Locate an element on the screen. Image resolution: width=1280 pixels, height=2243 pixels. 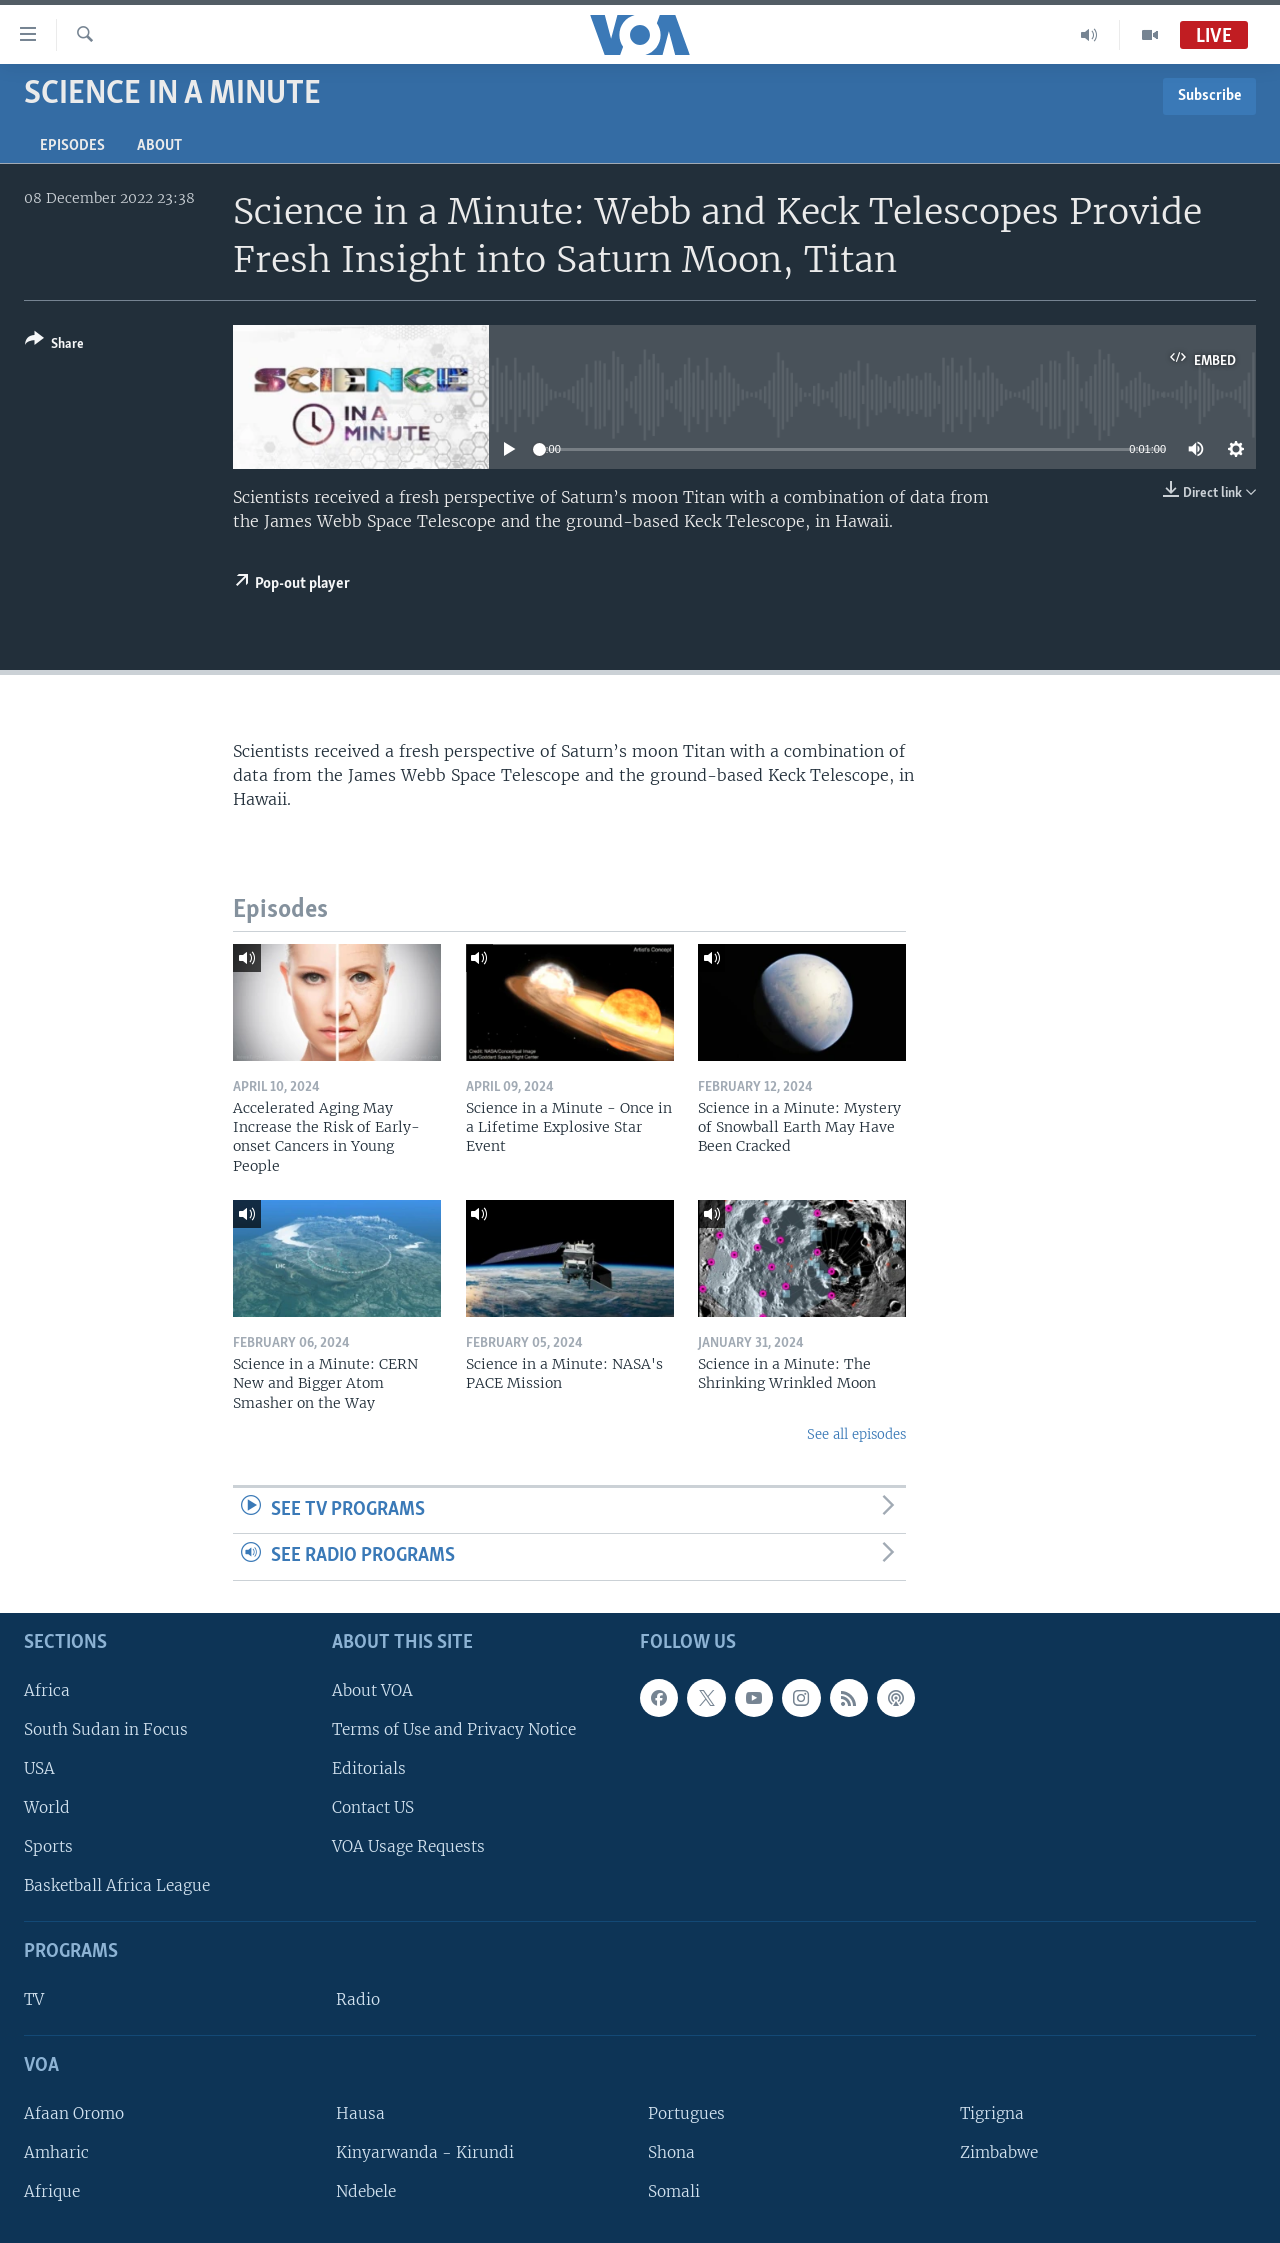
Radio is located at coordinates (358, 1999).